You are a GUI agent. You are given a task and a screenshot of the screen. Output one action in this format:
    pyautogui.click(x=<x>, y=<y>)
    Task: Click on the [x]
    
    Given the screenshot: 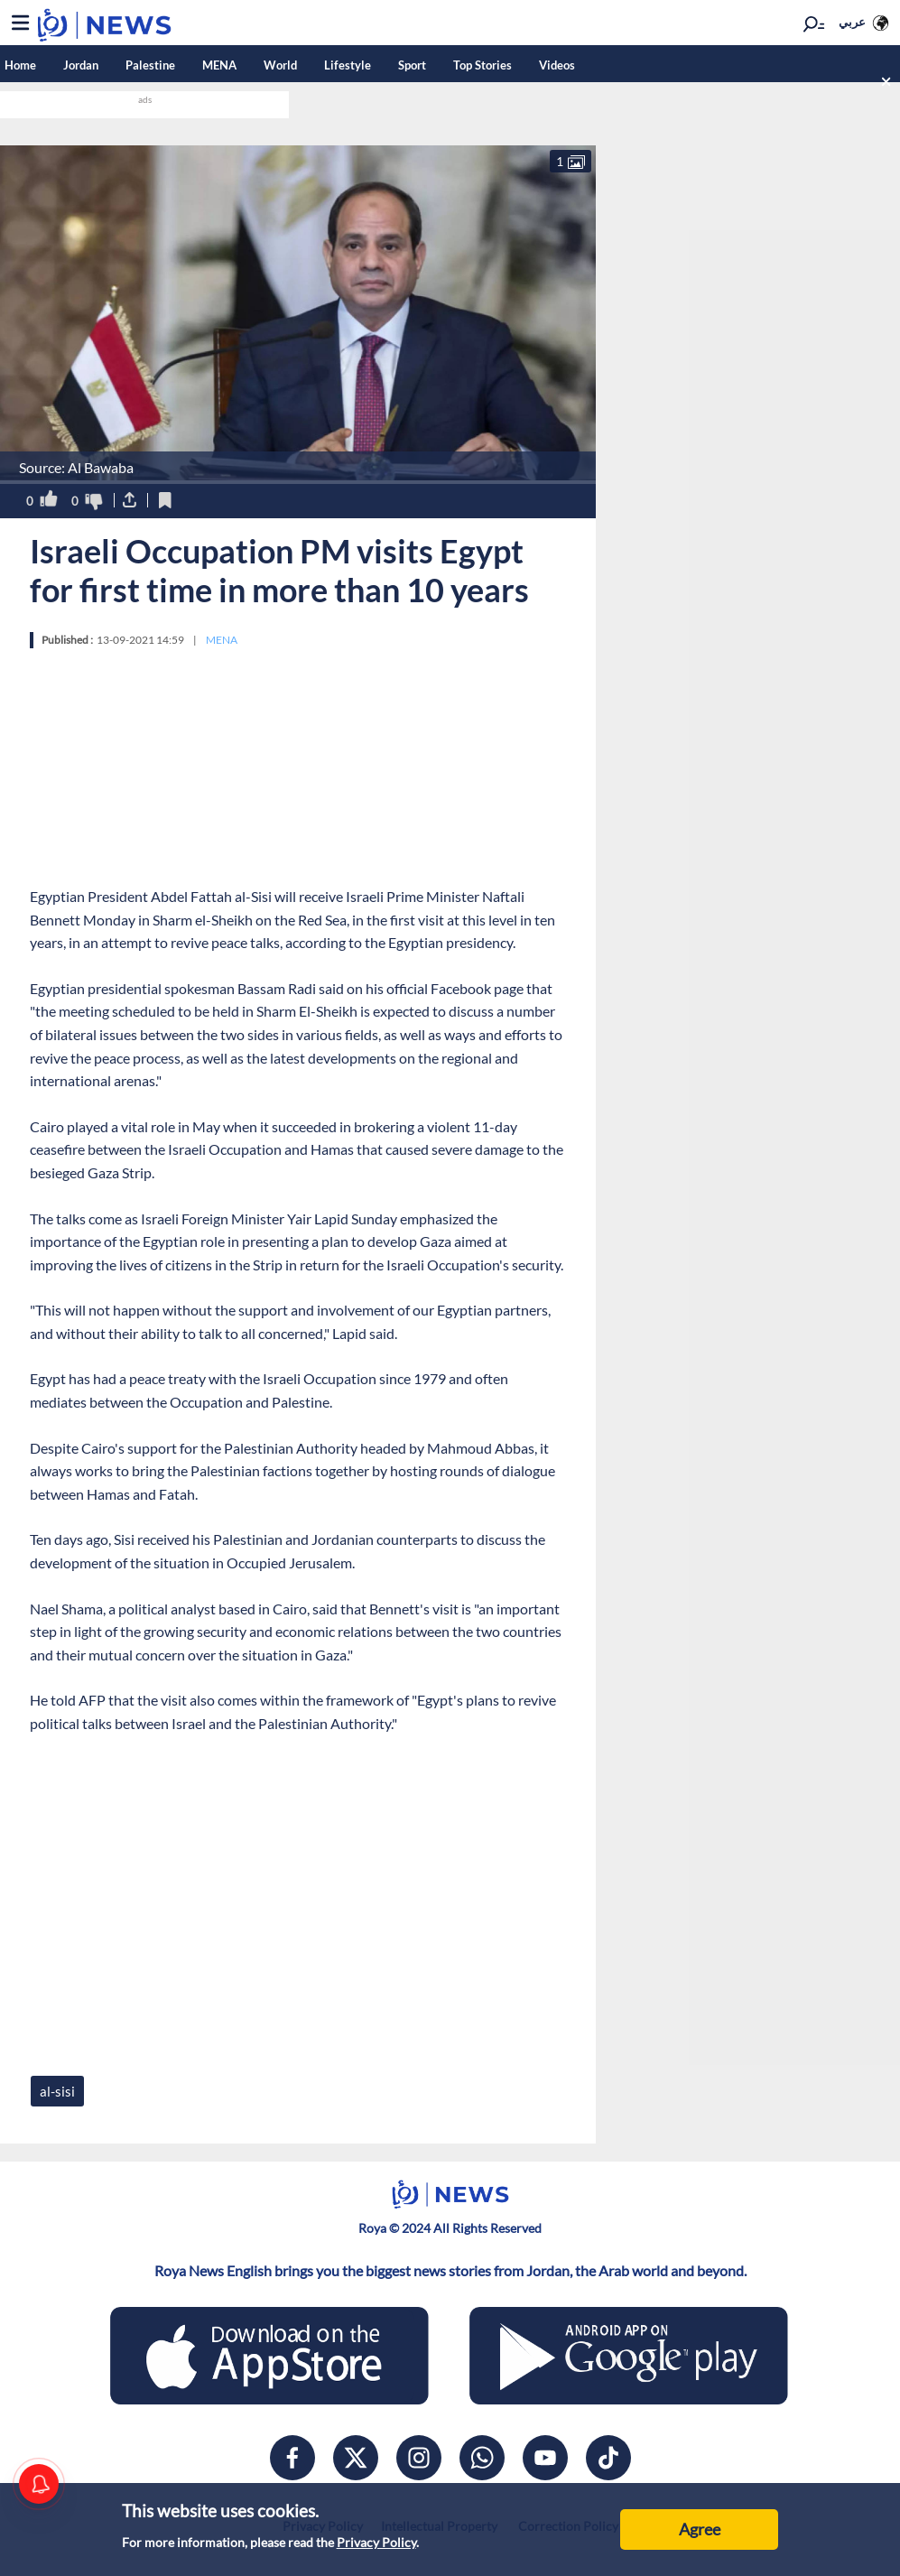 What is the action you would take?
    pyautogui.click(x=355, y=2457)
    